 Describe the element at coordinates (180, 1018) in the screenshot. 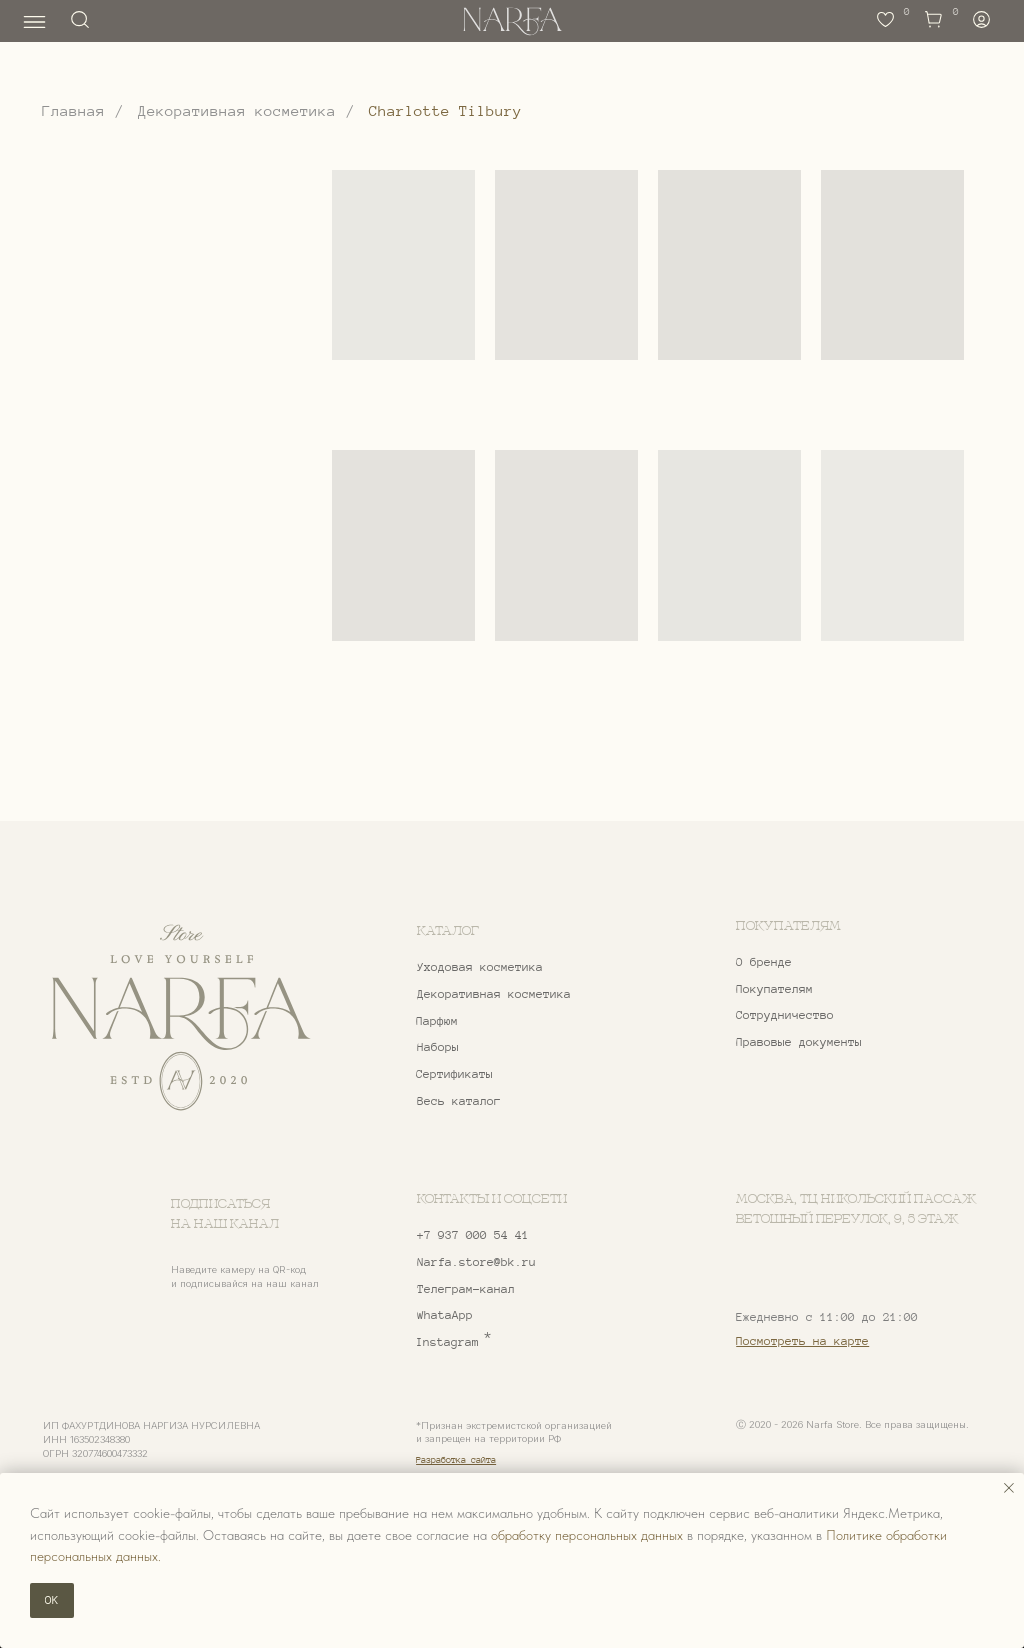

I see `[img]` at that location.